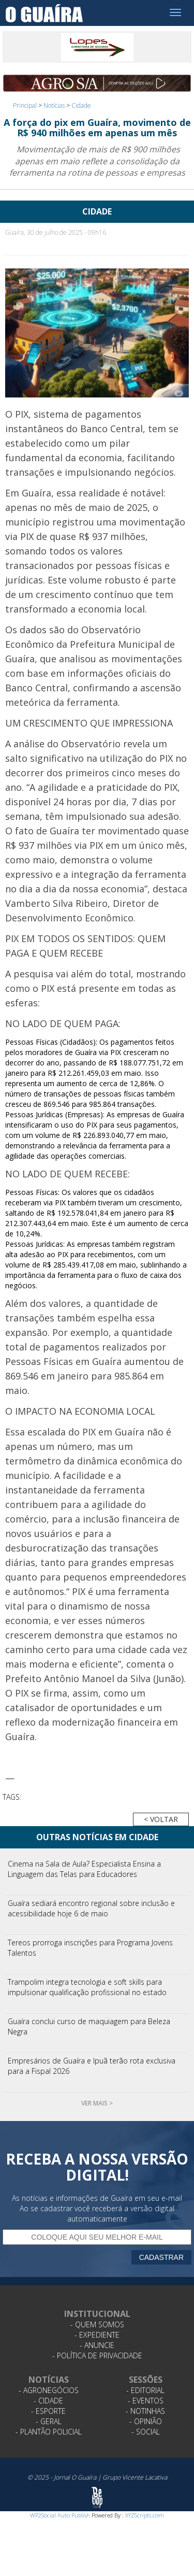 Image resolution: width=194 pixels, height=2576 pixels. Describe the element at coordinates (49, 2421) in the screenshot. I see `- Geral` at that location.